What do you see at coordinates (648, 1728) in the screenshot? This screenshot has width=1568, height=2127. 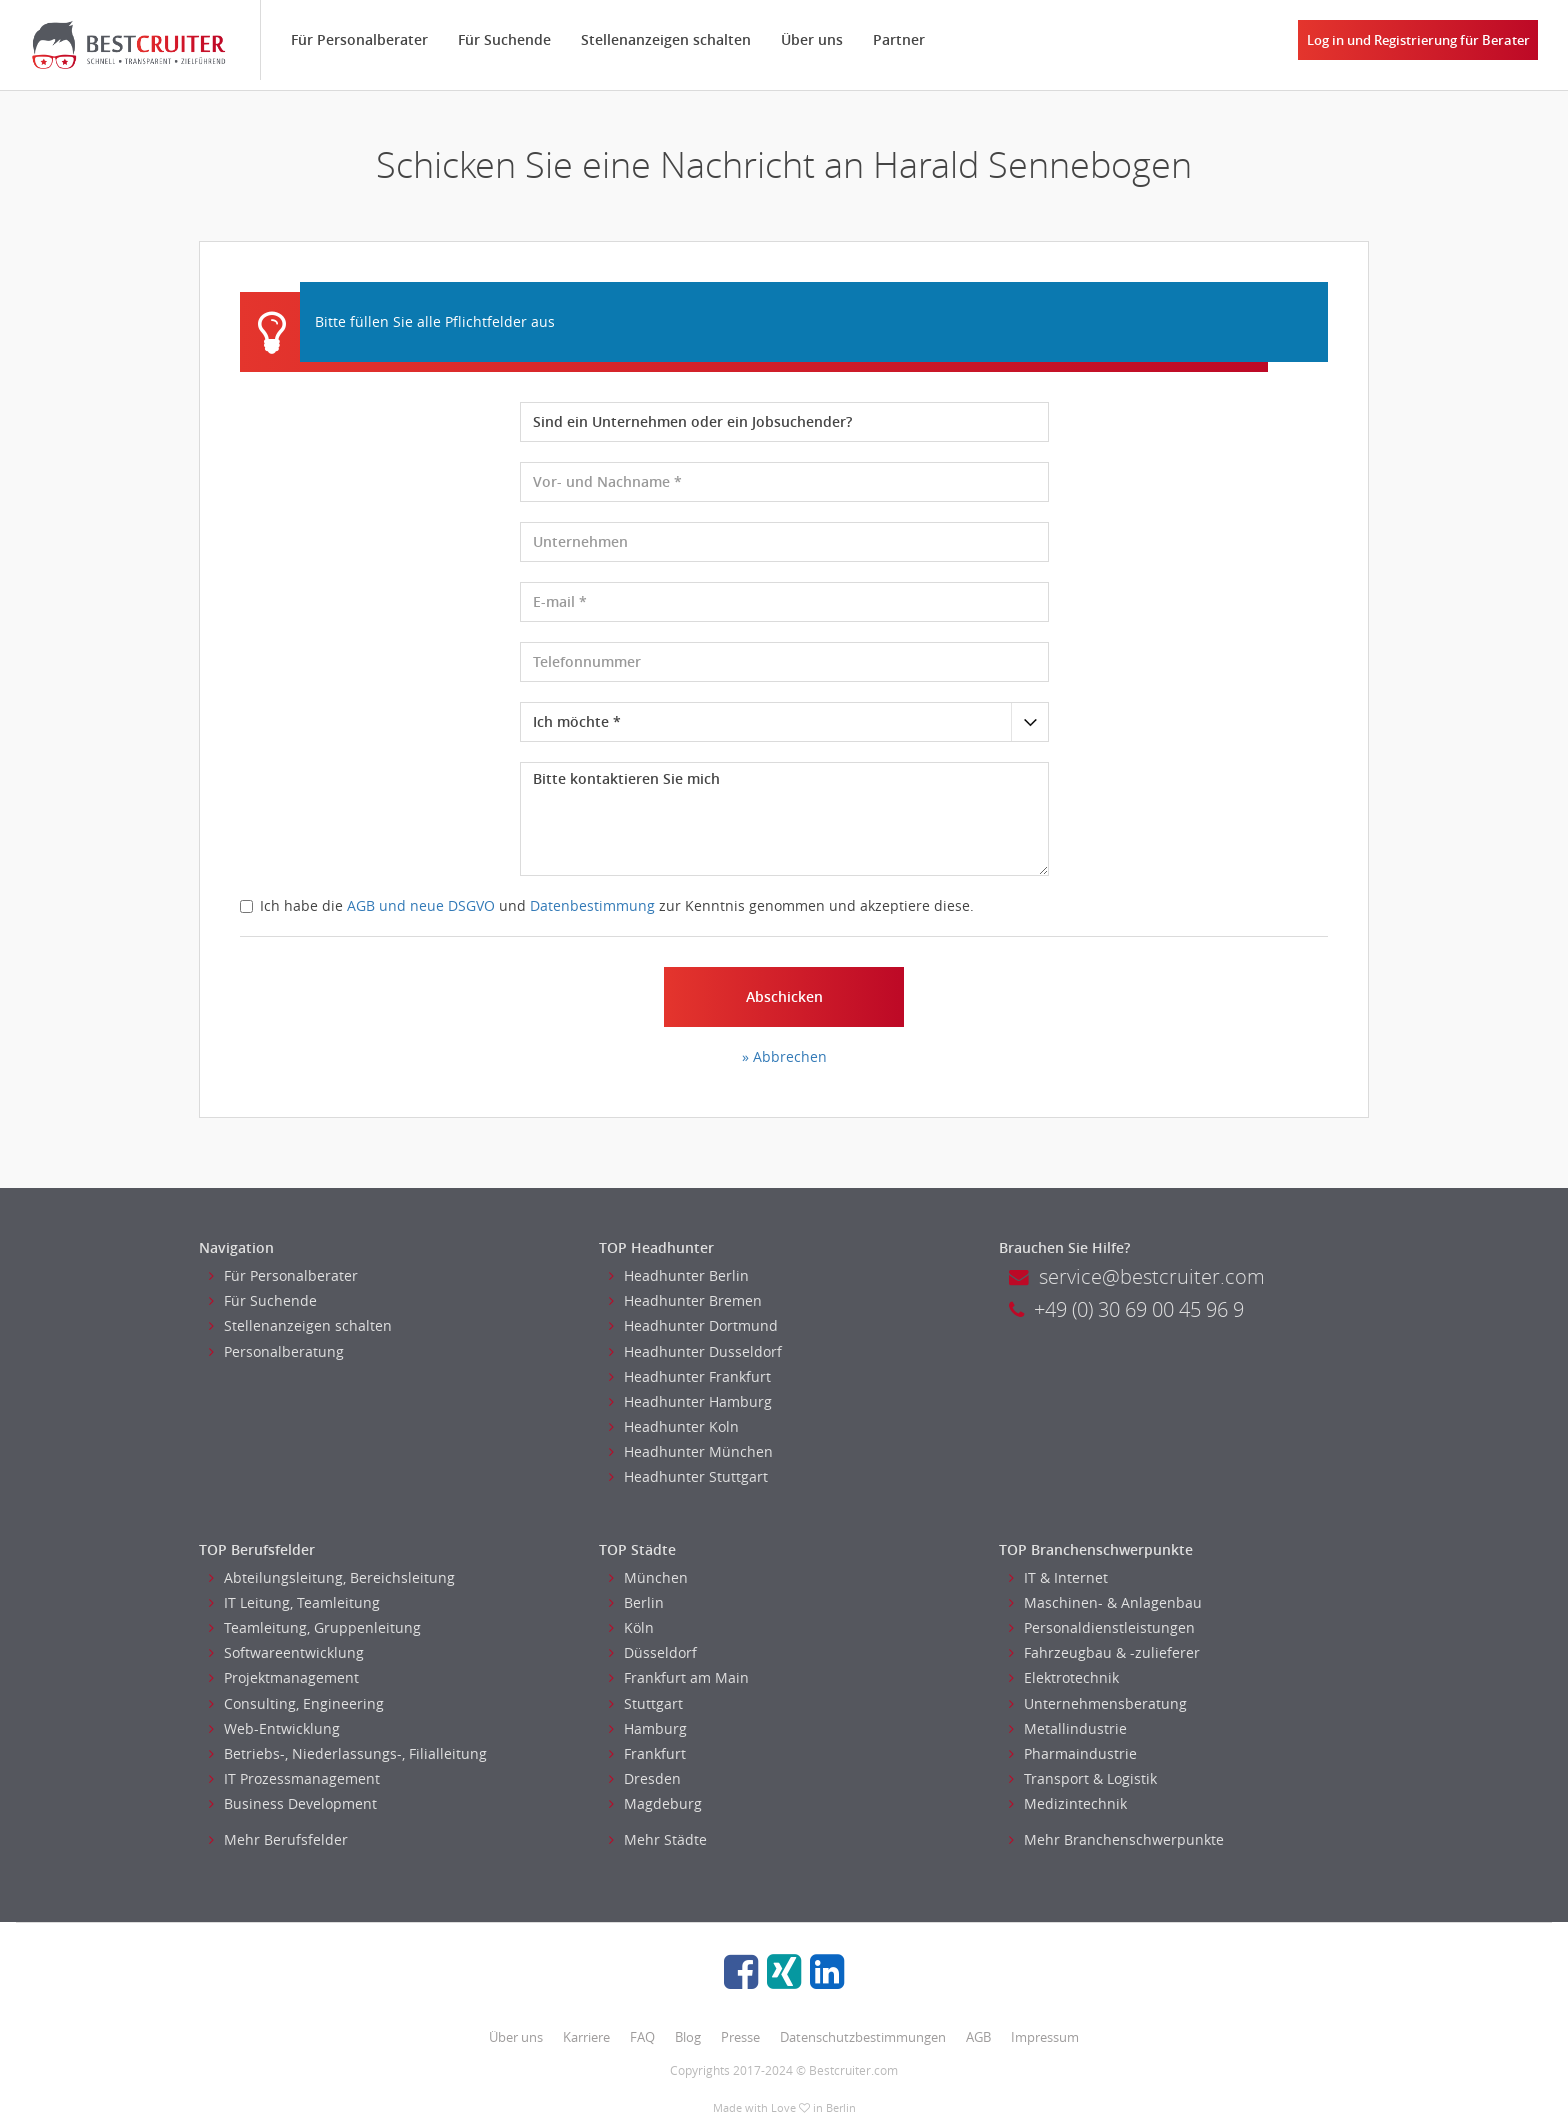 I see `Hamburg` at bounding box center [648, 1728].